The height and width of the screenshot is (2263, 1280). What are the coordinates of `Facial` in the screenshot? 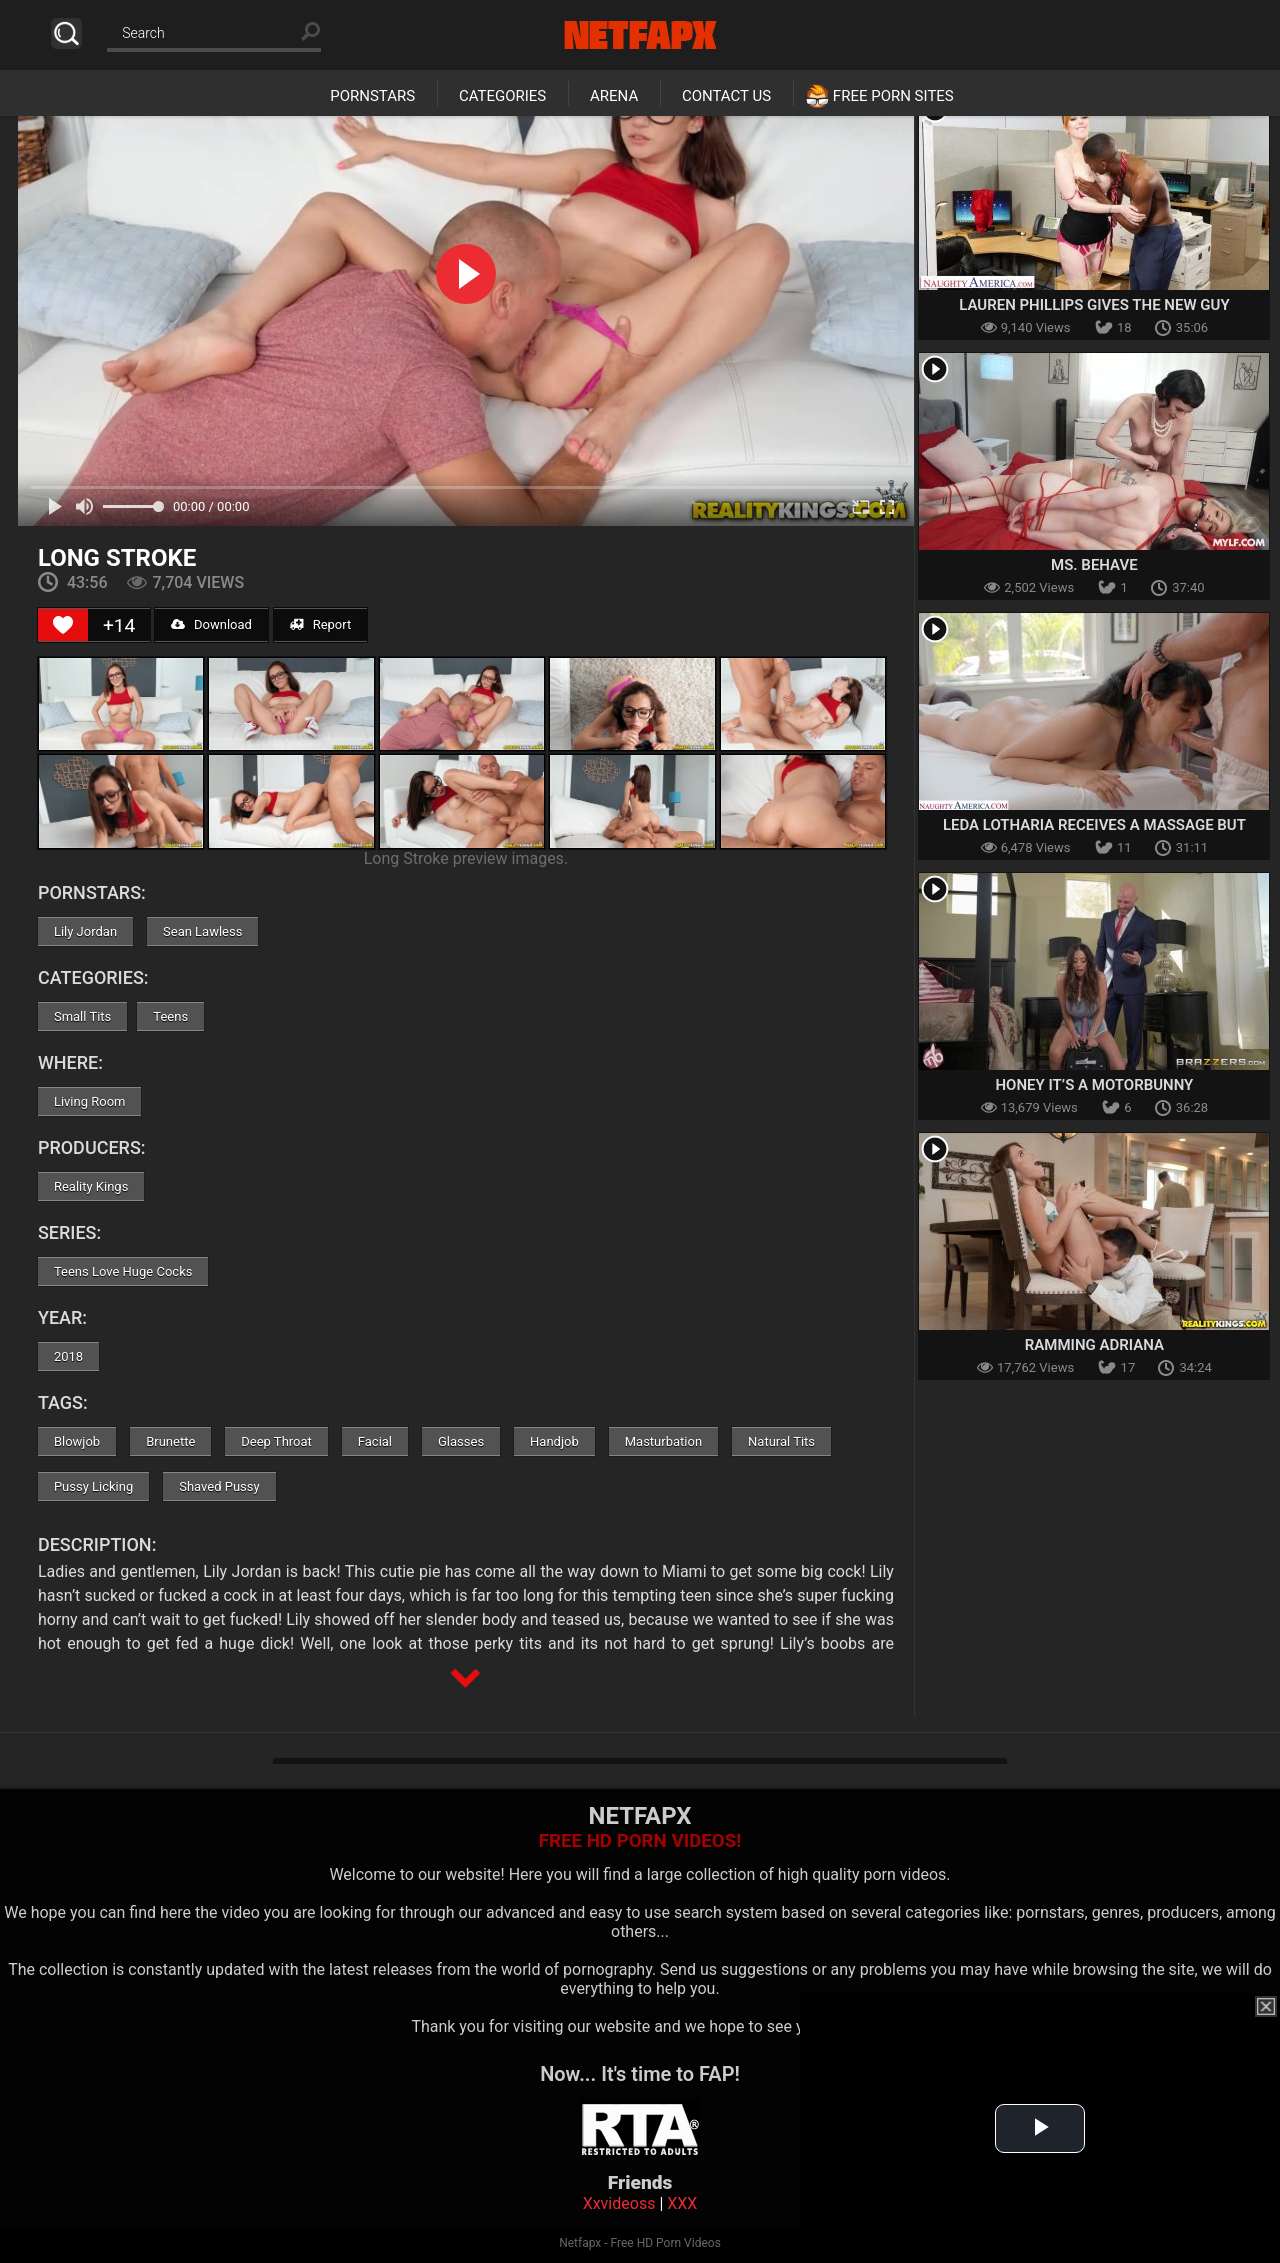 It's located at (375, 1441).